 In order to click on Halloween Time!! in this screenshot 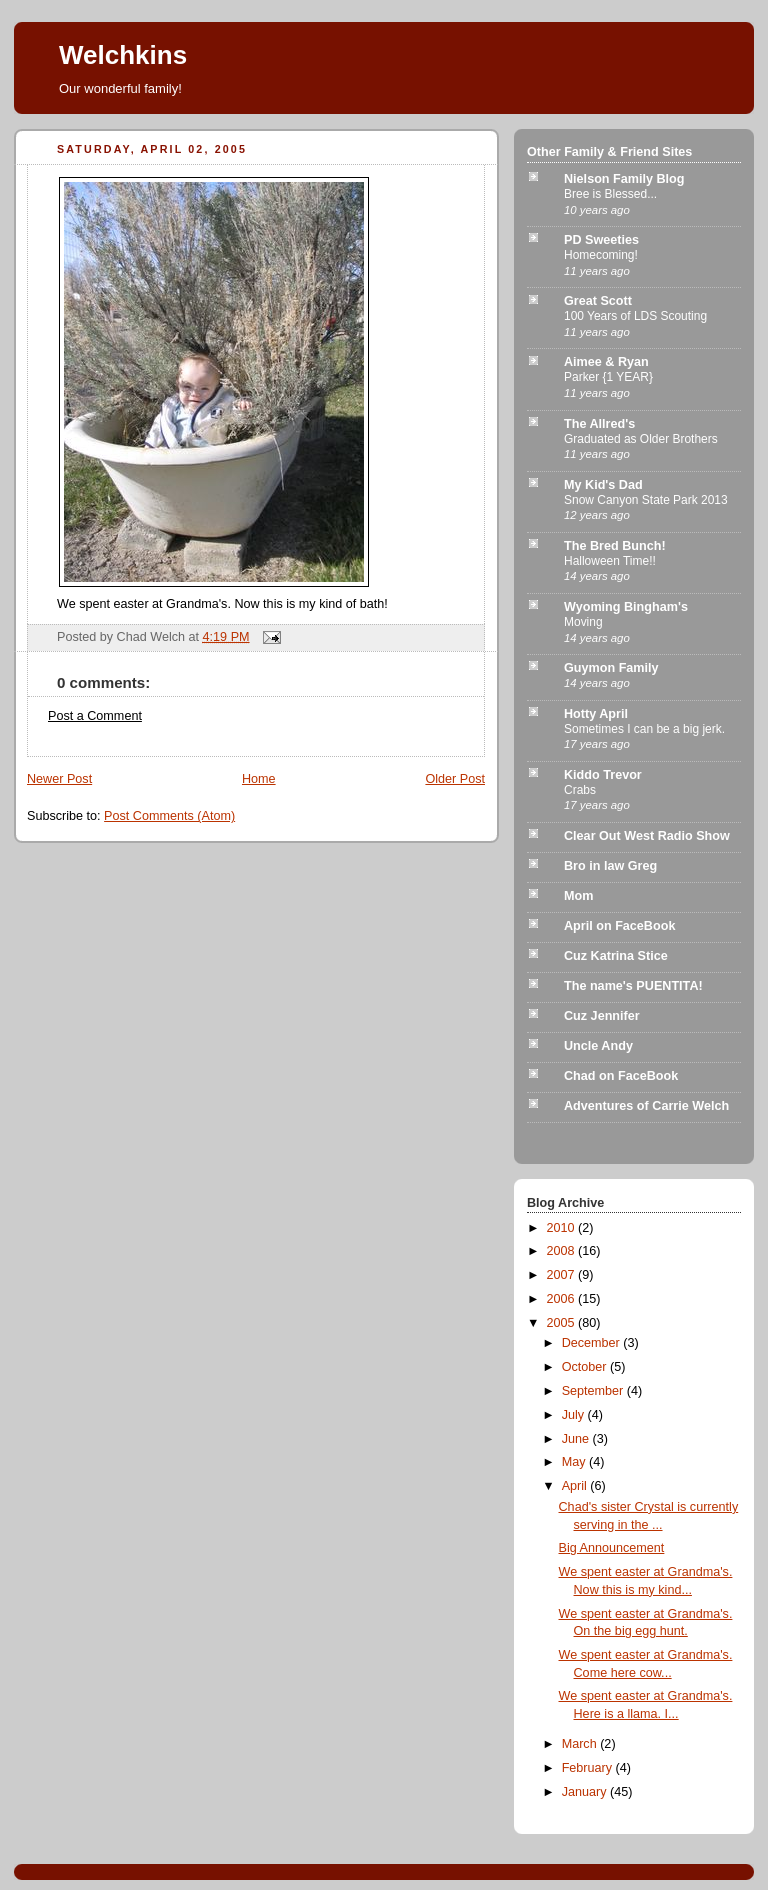, I will do `click(610, 561)`.